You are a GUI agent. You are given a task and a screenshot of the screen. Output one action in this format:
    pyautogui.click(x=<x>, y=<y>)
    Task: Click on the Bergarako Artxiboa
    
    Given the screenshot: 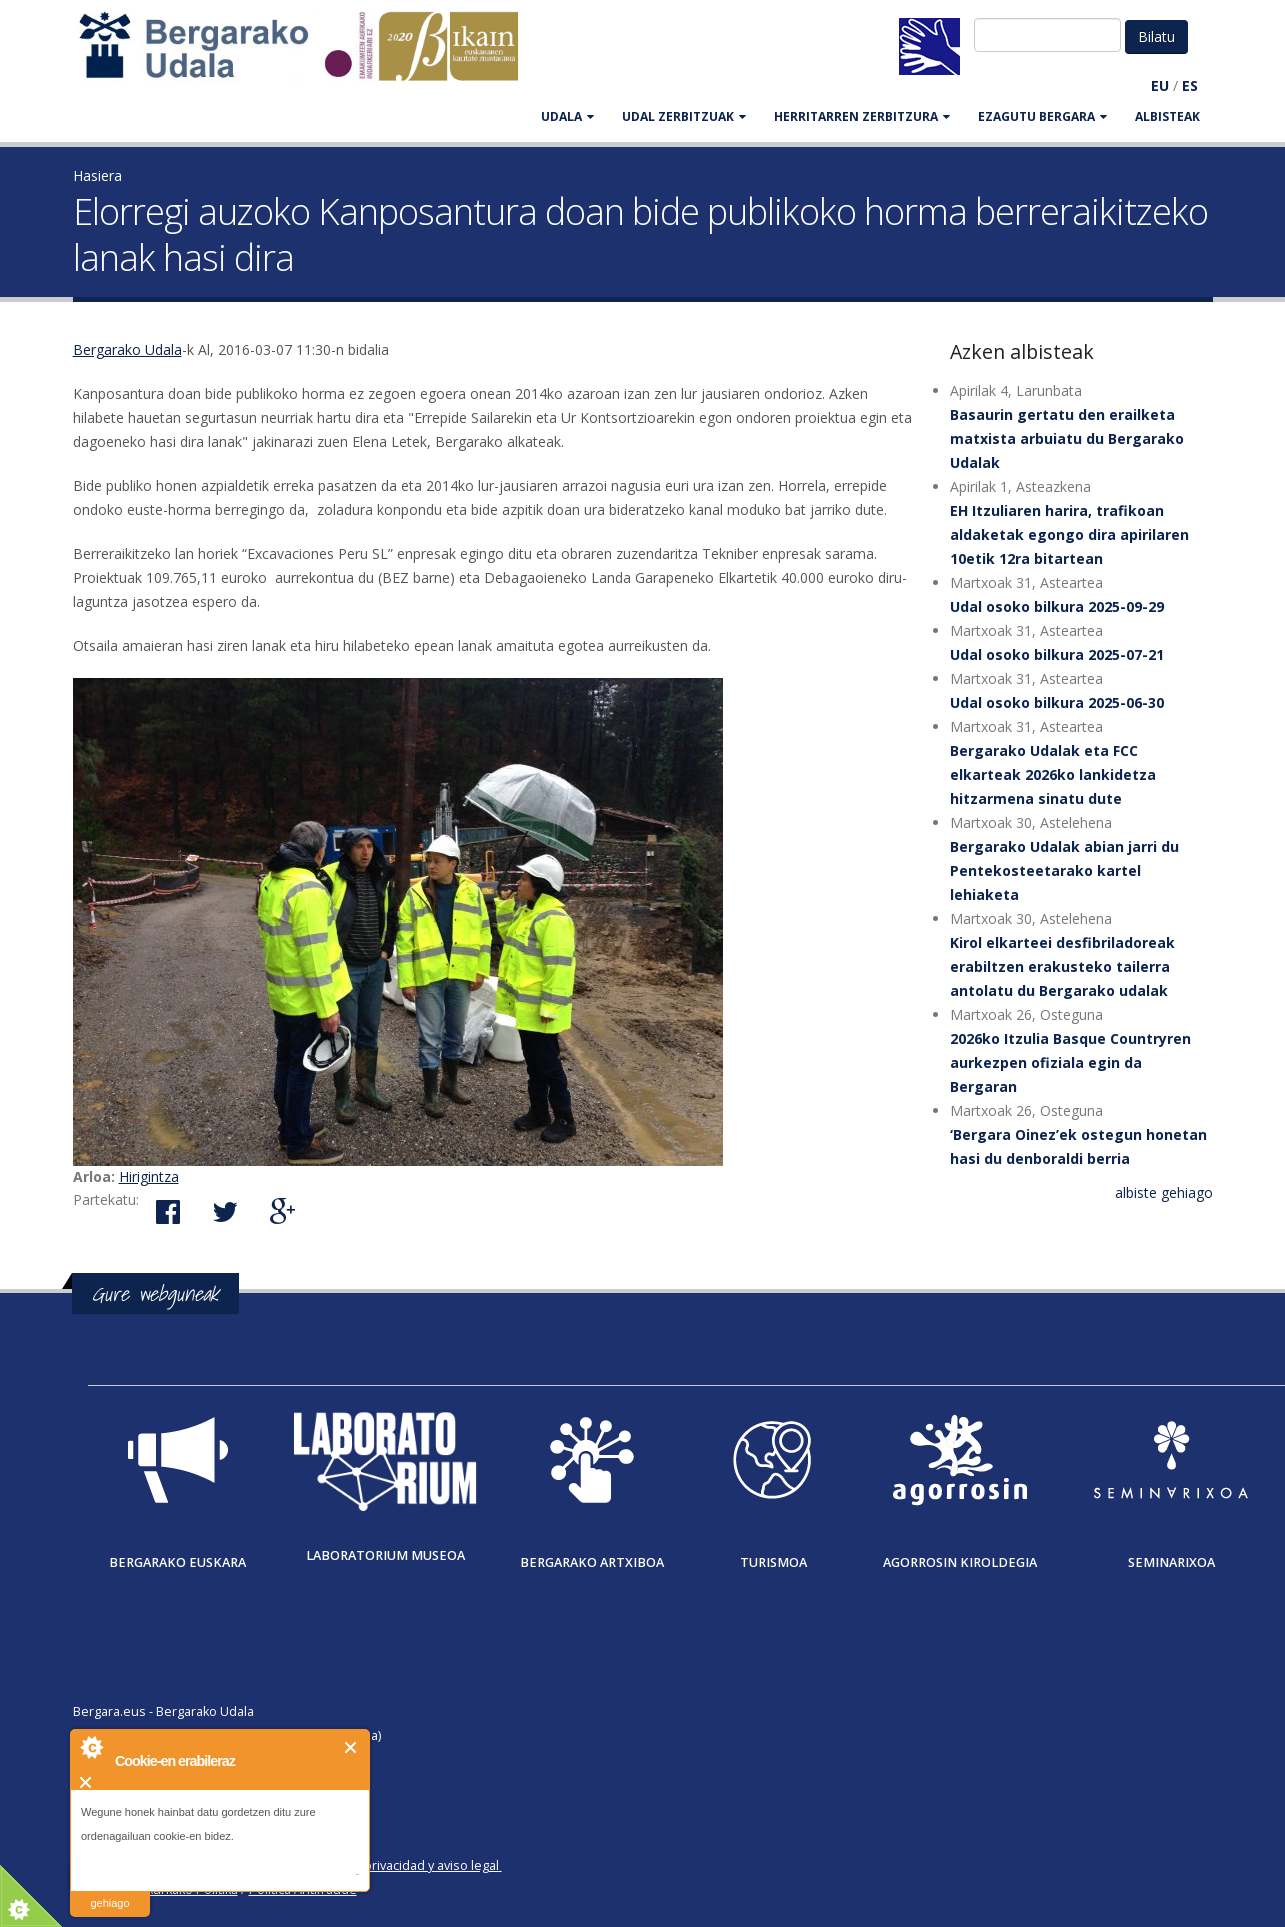 What is the action you would take?
    pyautogui.click(x=592, y=1562)
    